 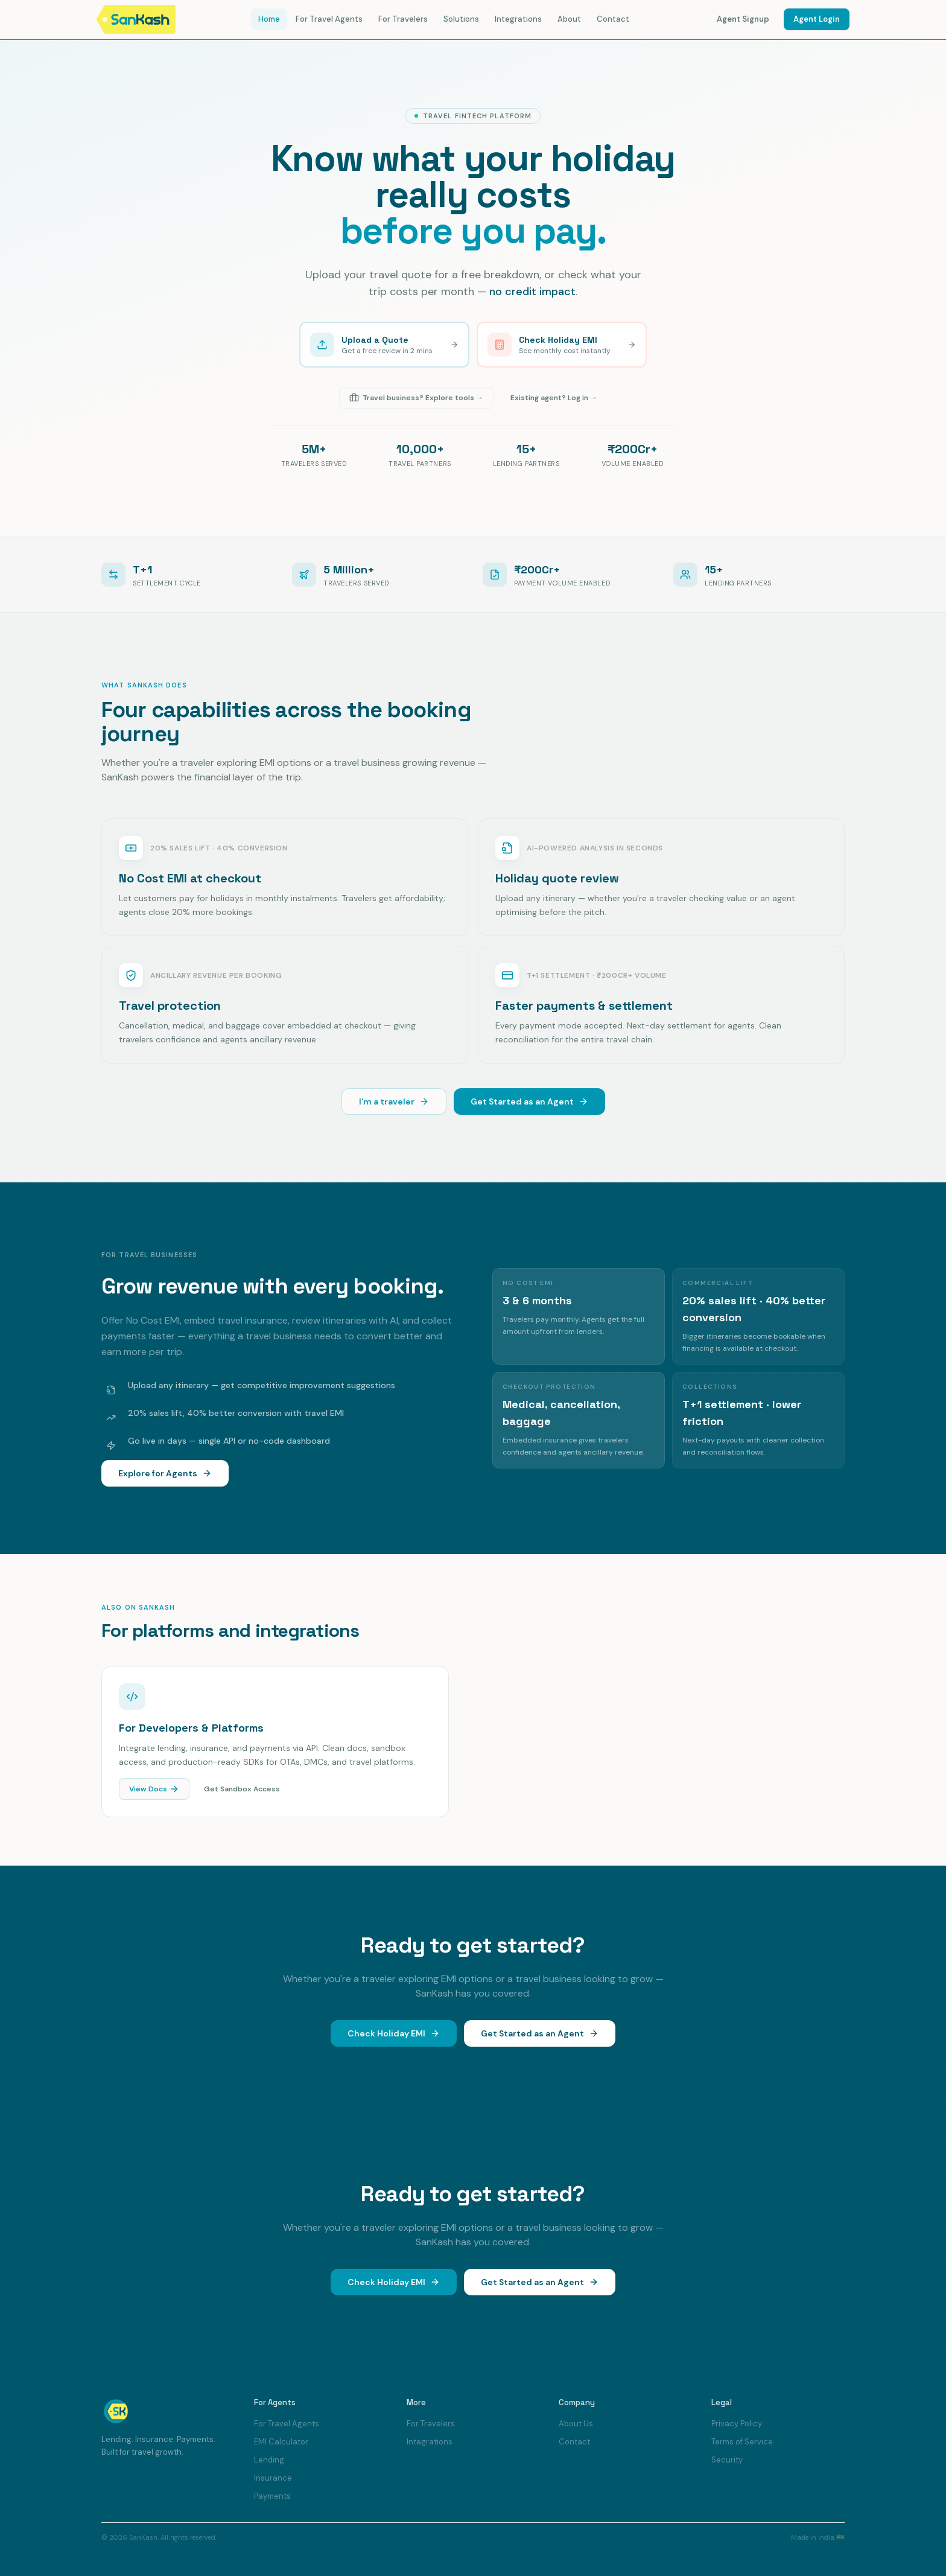 What do you see at coordinates (403, 19) in the screenshot?
I see `For Travelers` at bounding box center [403, 19].